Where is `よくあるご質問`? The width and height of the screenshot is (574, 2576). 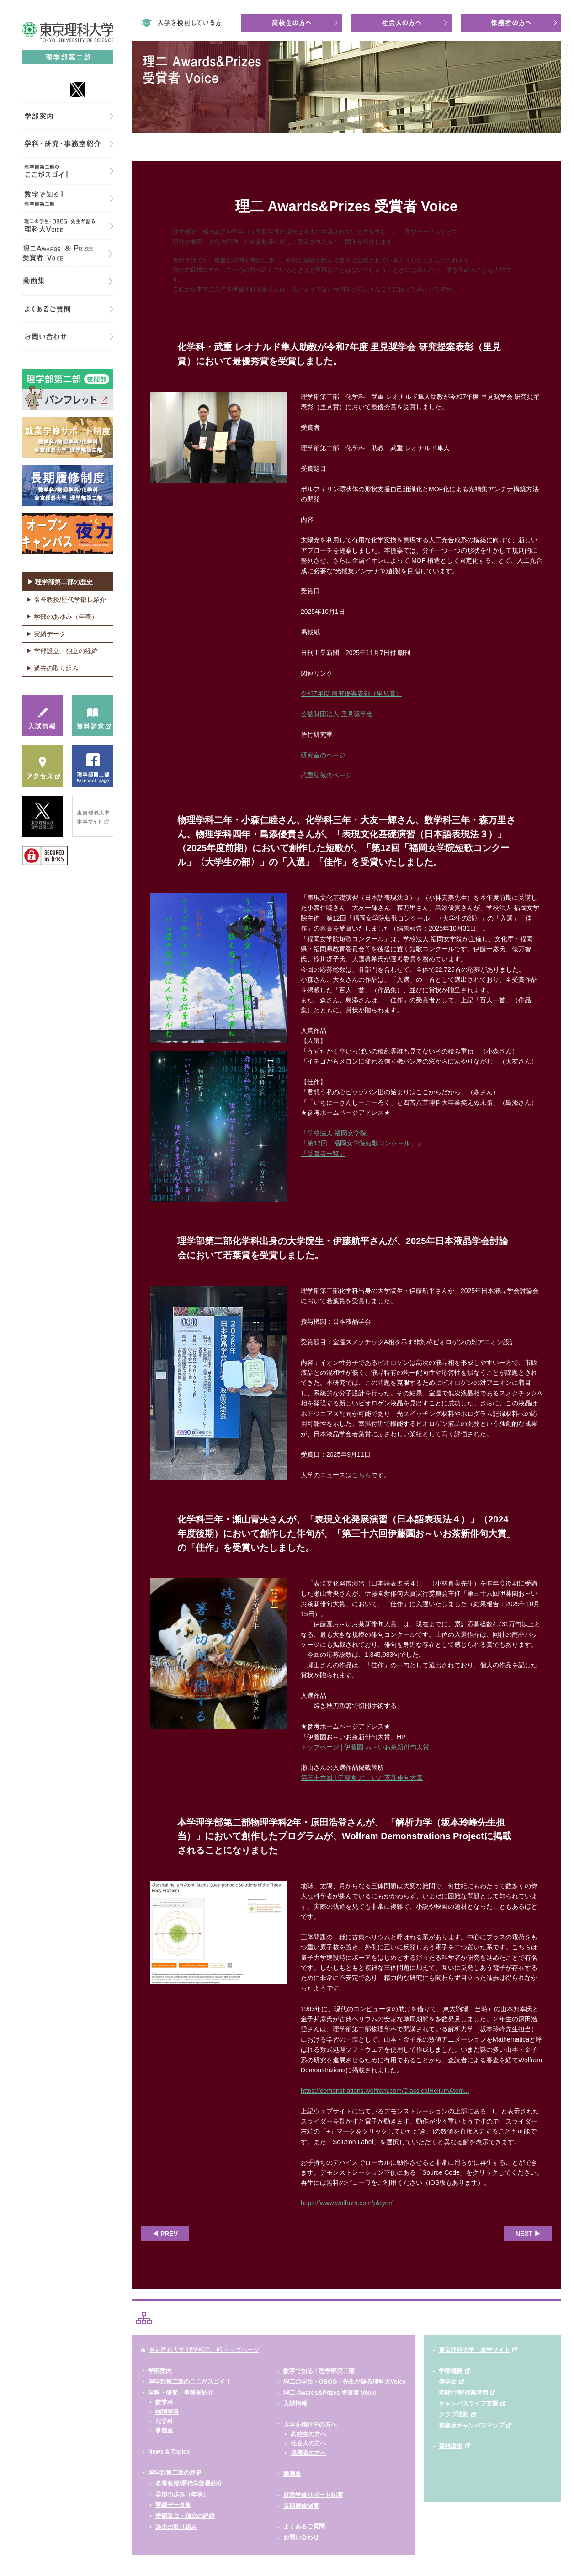
よくあるご質問 is located at coordinates (304, 2526).